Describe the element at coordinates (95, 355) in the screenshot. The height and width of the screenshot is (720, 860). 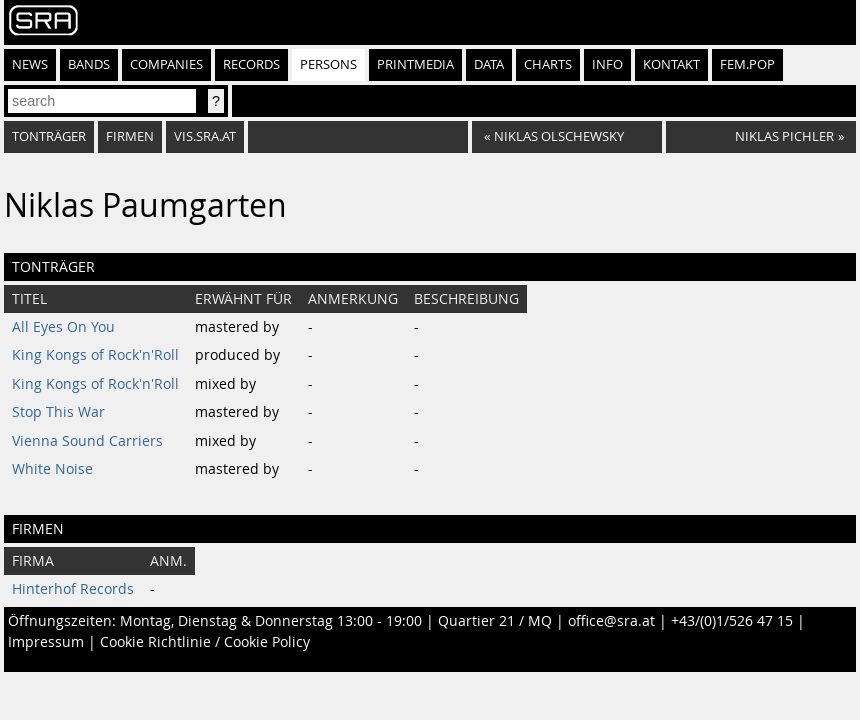
I see `King Kongs of Rock'n'Roll` at that location.